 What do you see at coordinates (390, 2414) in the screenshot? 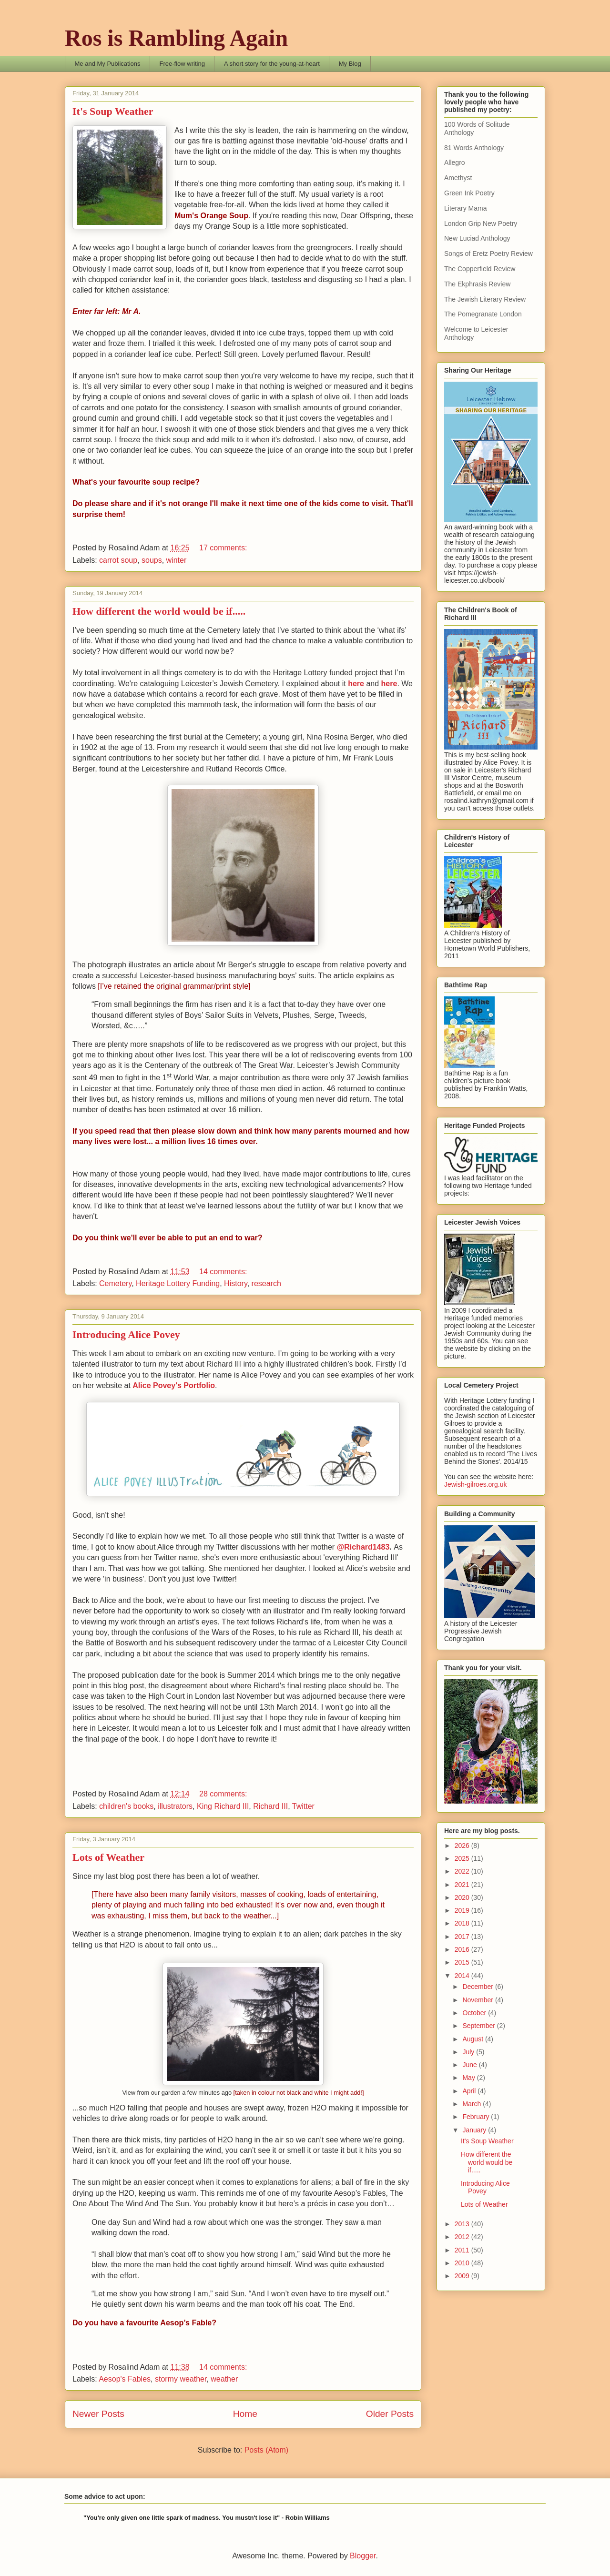
I see `Older Posts` at bounding box center [390, 2414].